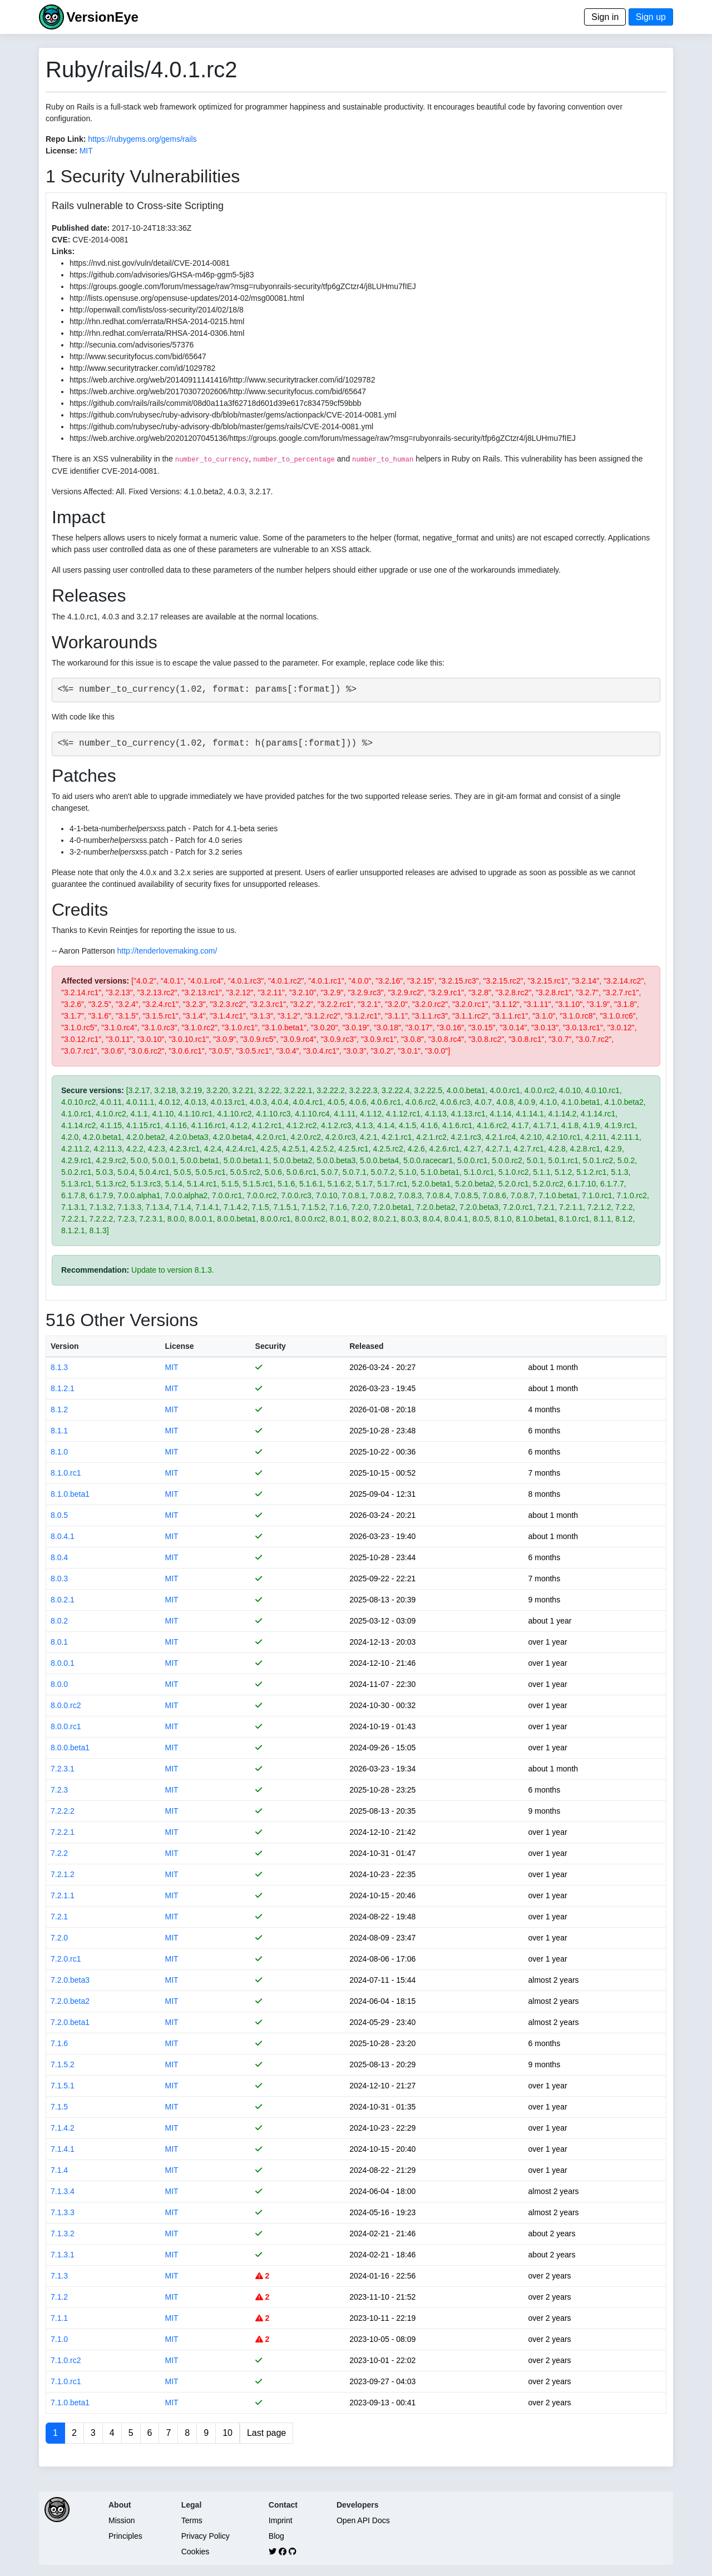 The width and height of the screenshot is (712, 2576). Describe the element at coordinates (65, 1346) in the screenshot. I see `Version` at that location.